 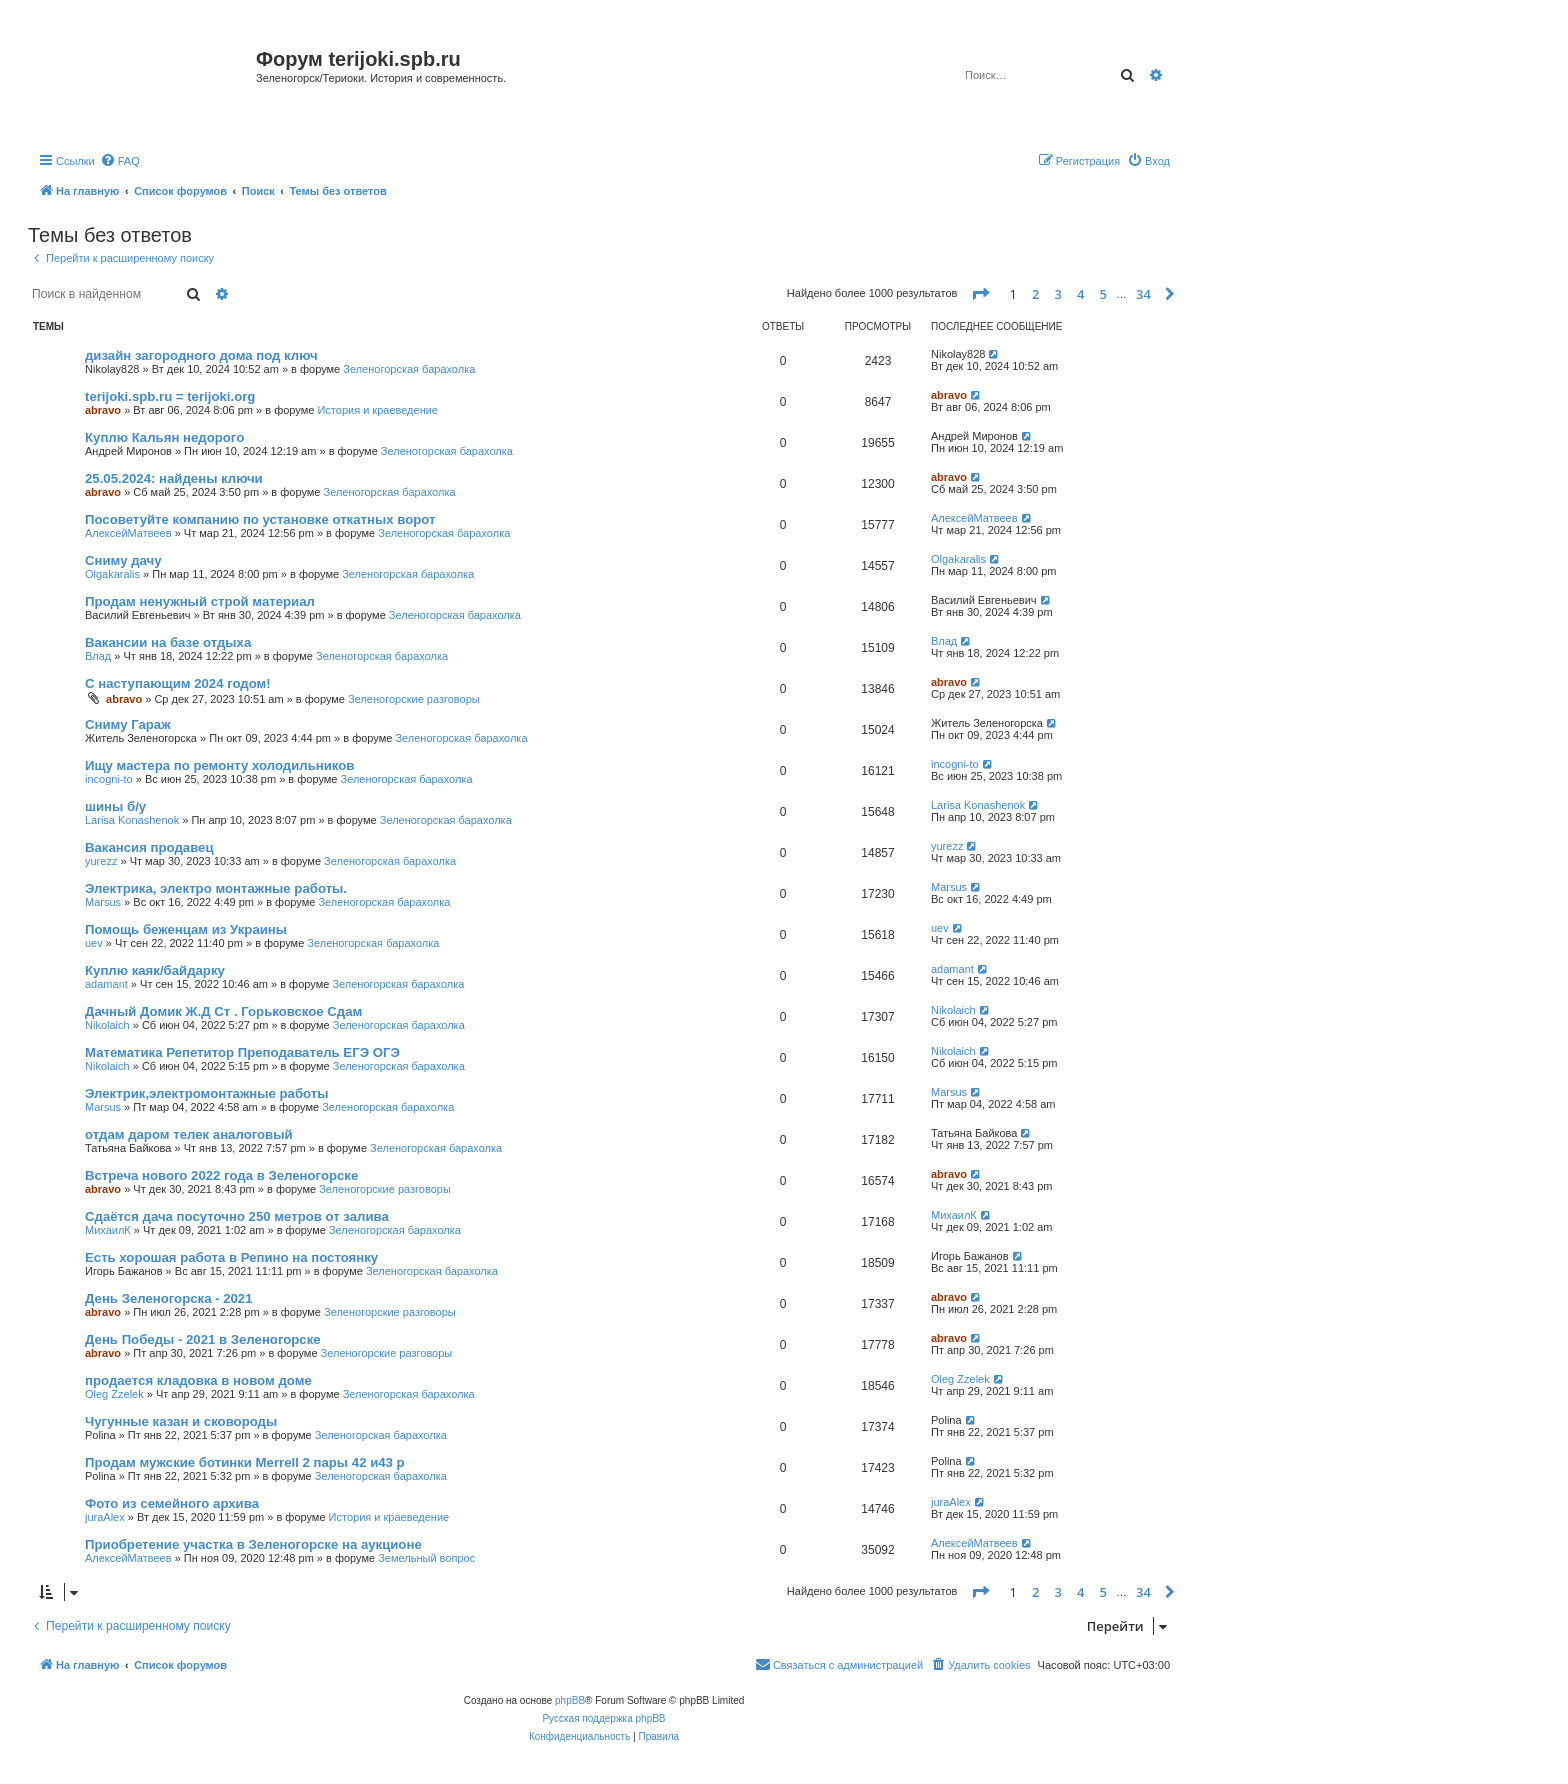 I want to click on Влад, so click(x=98, y=656).